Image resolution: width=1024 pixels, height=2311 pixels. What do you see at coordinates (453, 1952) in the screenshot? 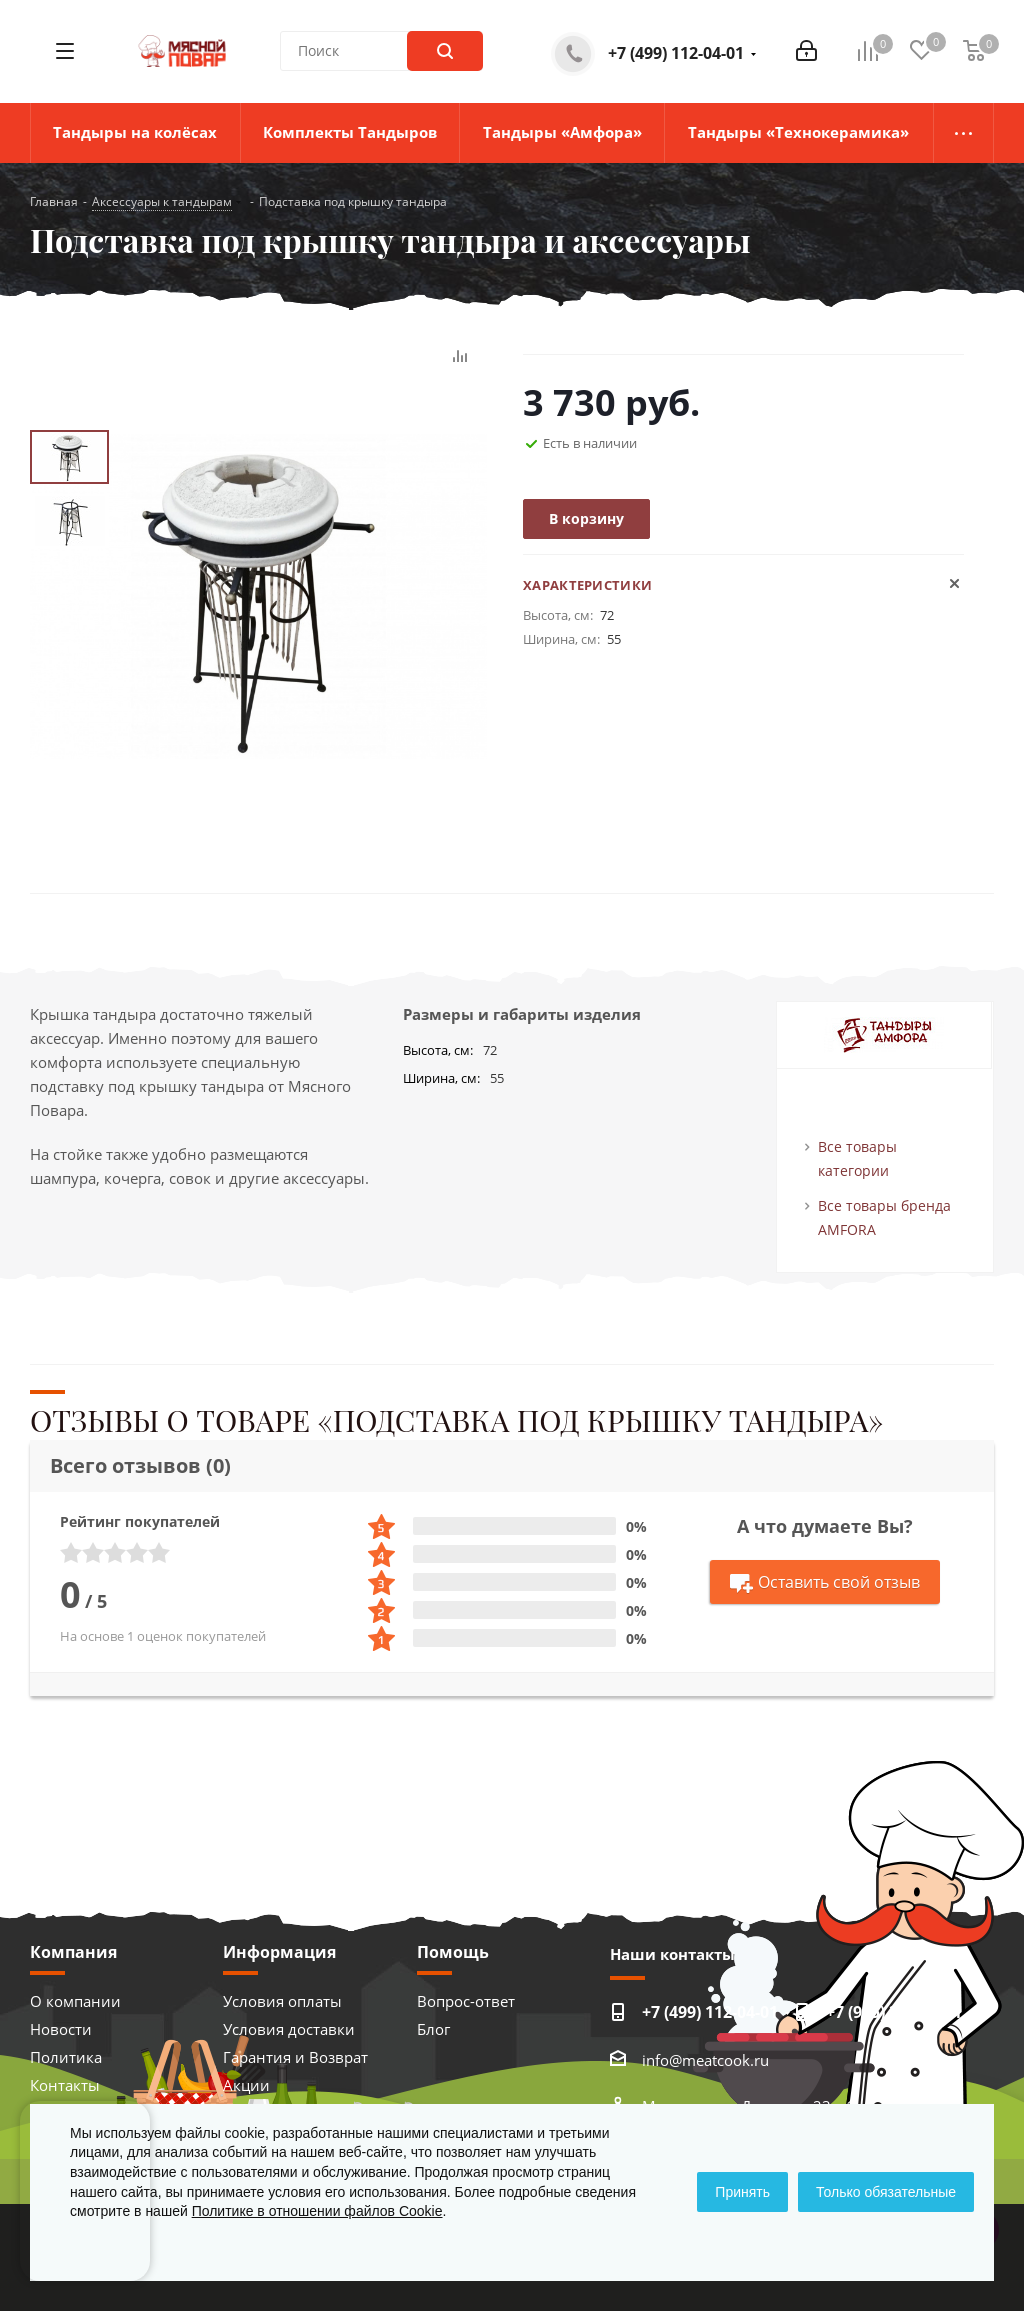
I see `Помощь` at bounding box center [453, 1952].